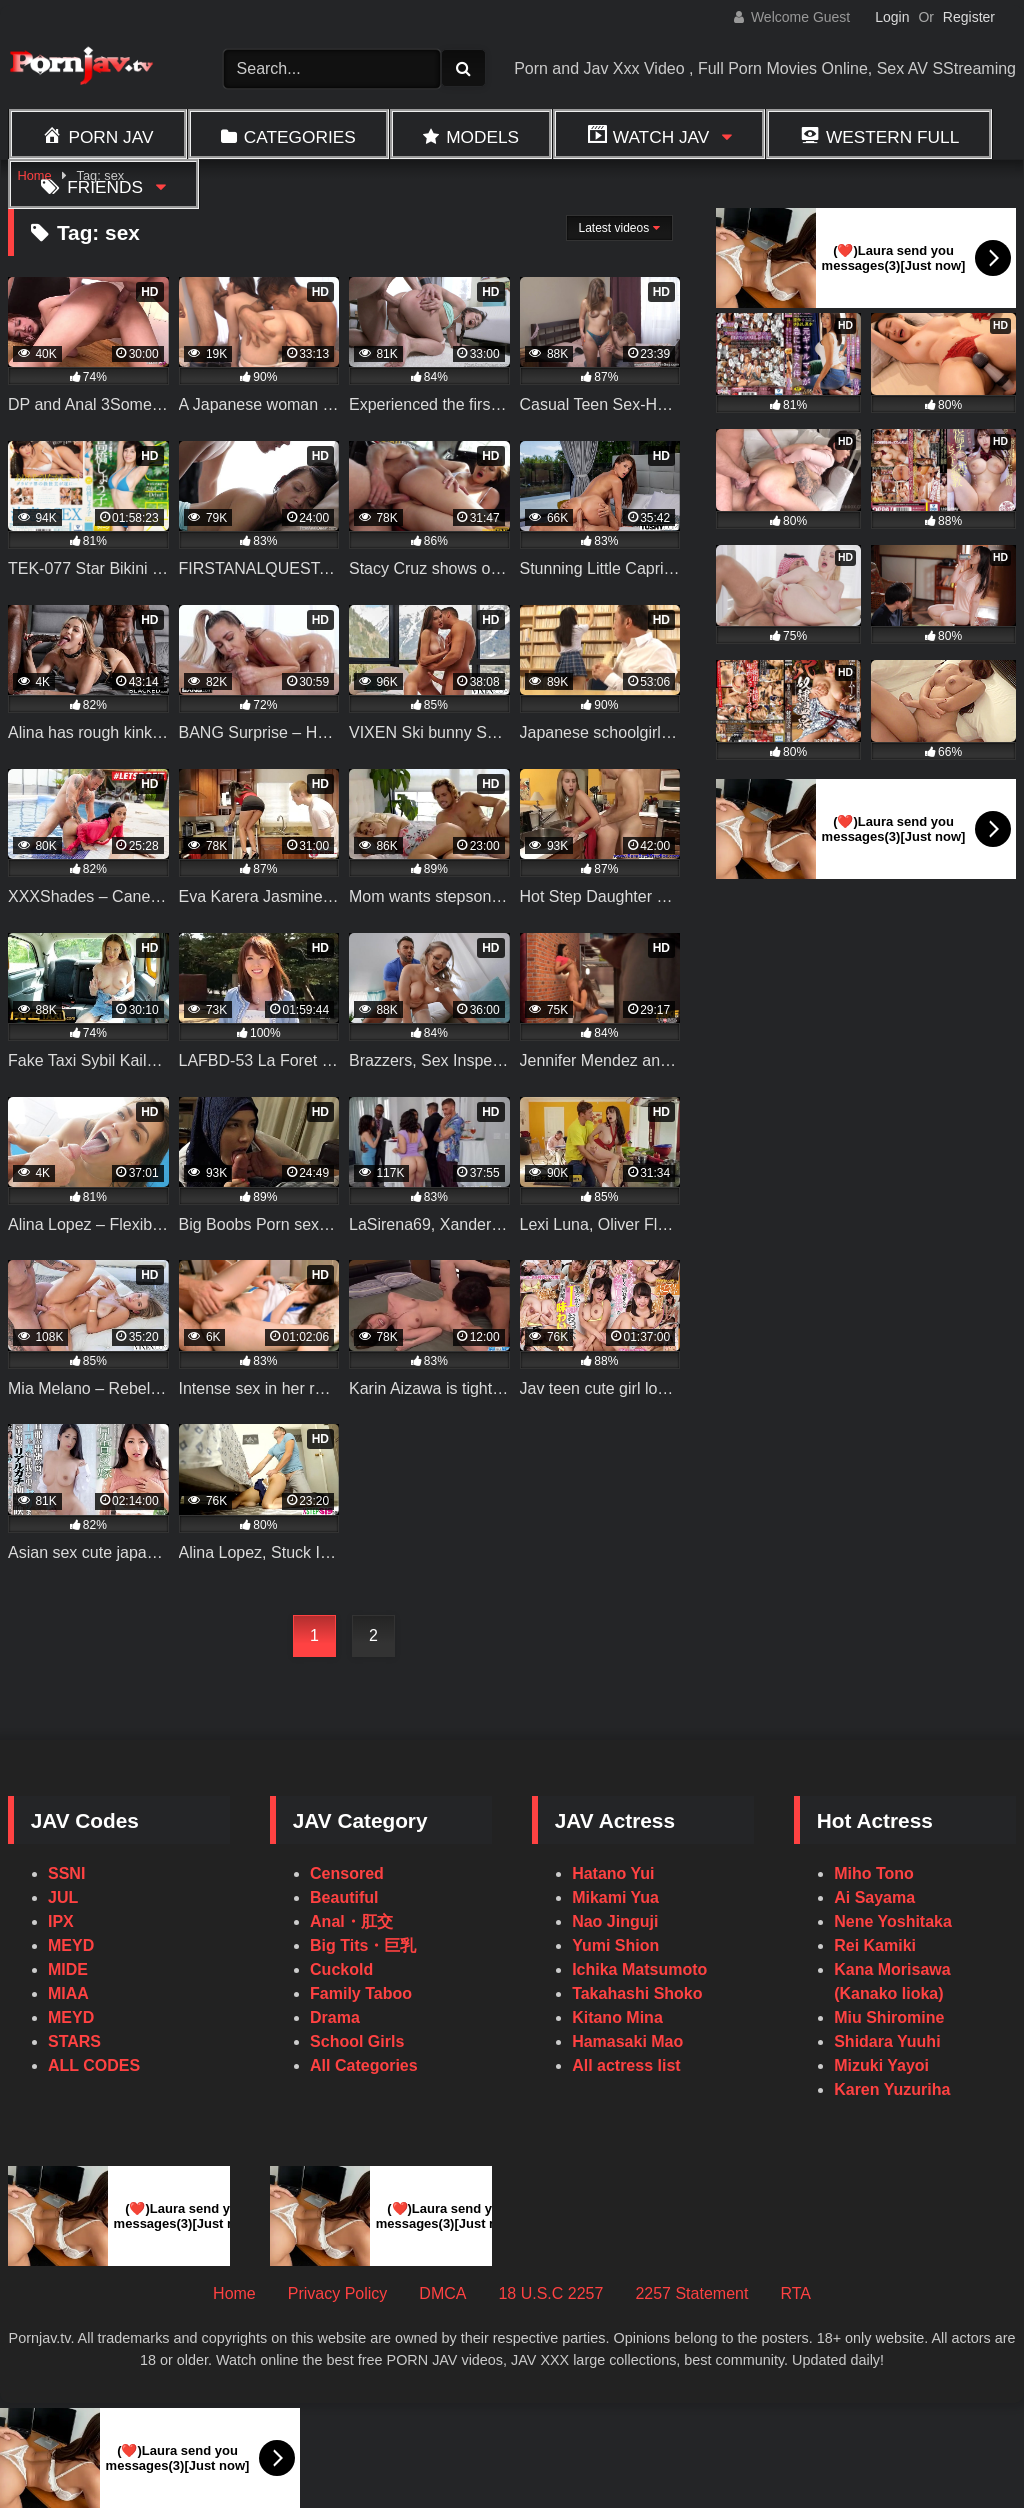 The width and height of the screenshot is (1024, 2508). Describe the element at coordinates (889, 2017) in the screenshot. I see `Miu Shiromine` at that location.